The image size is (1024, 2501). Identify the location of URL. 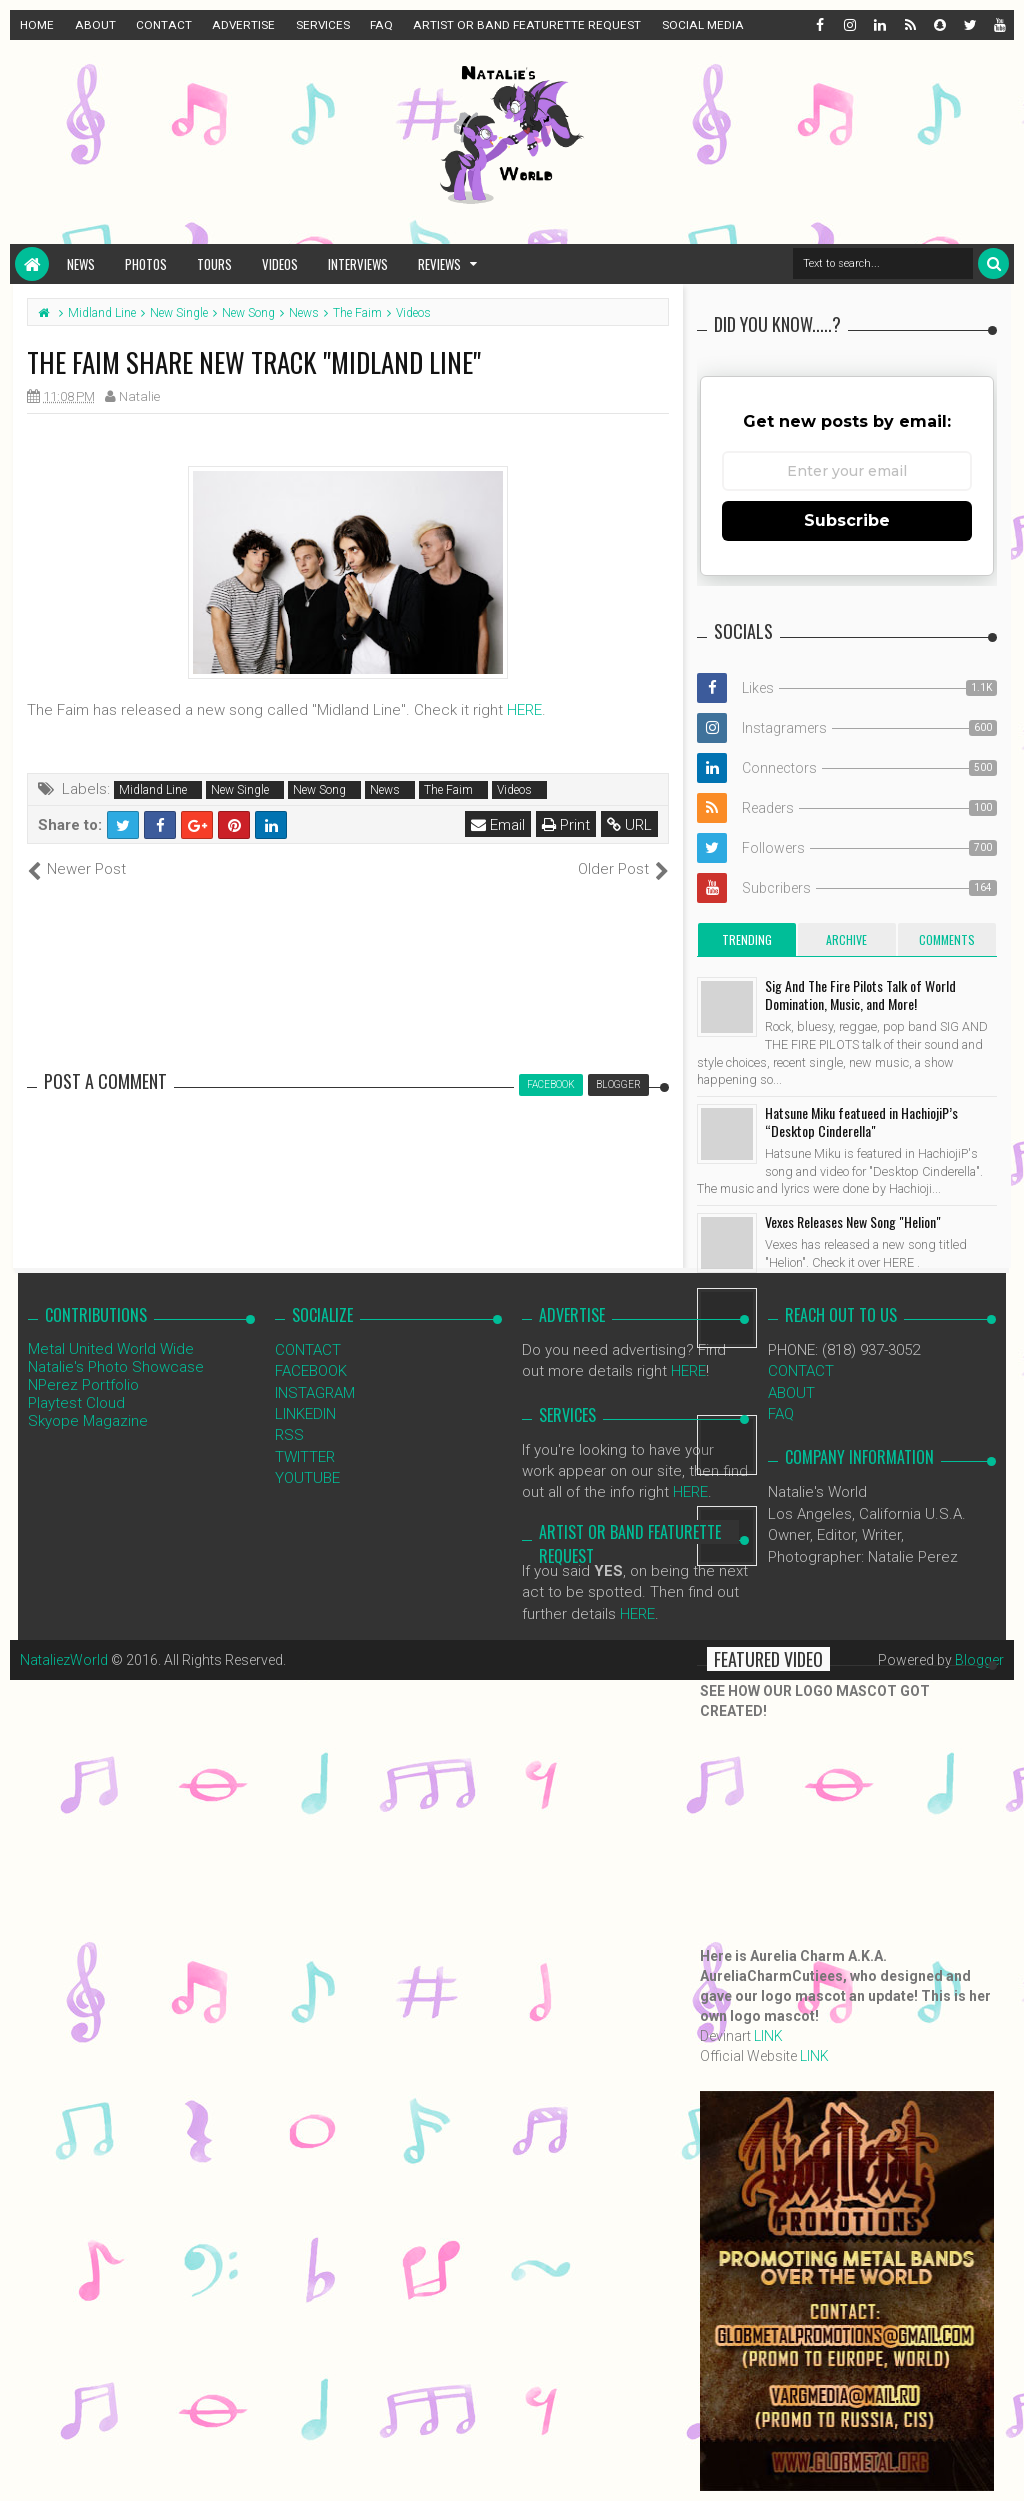
(629, 825).